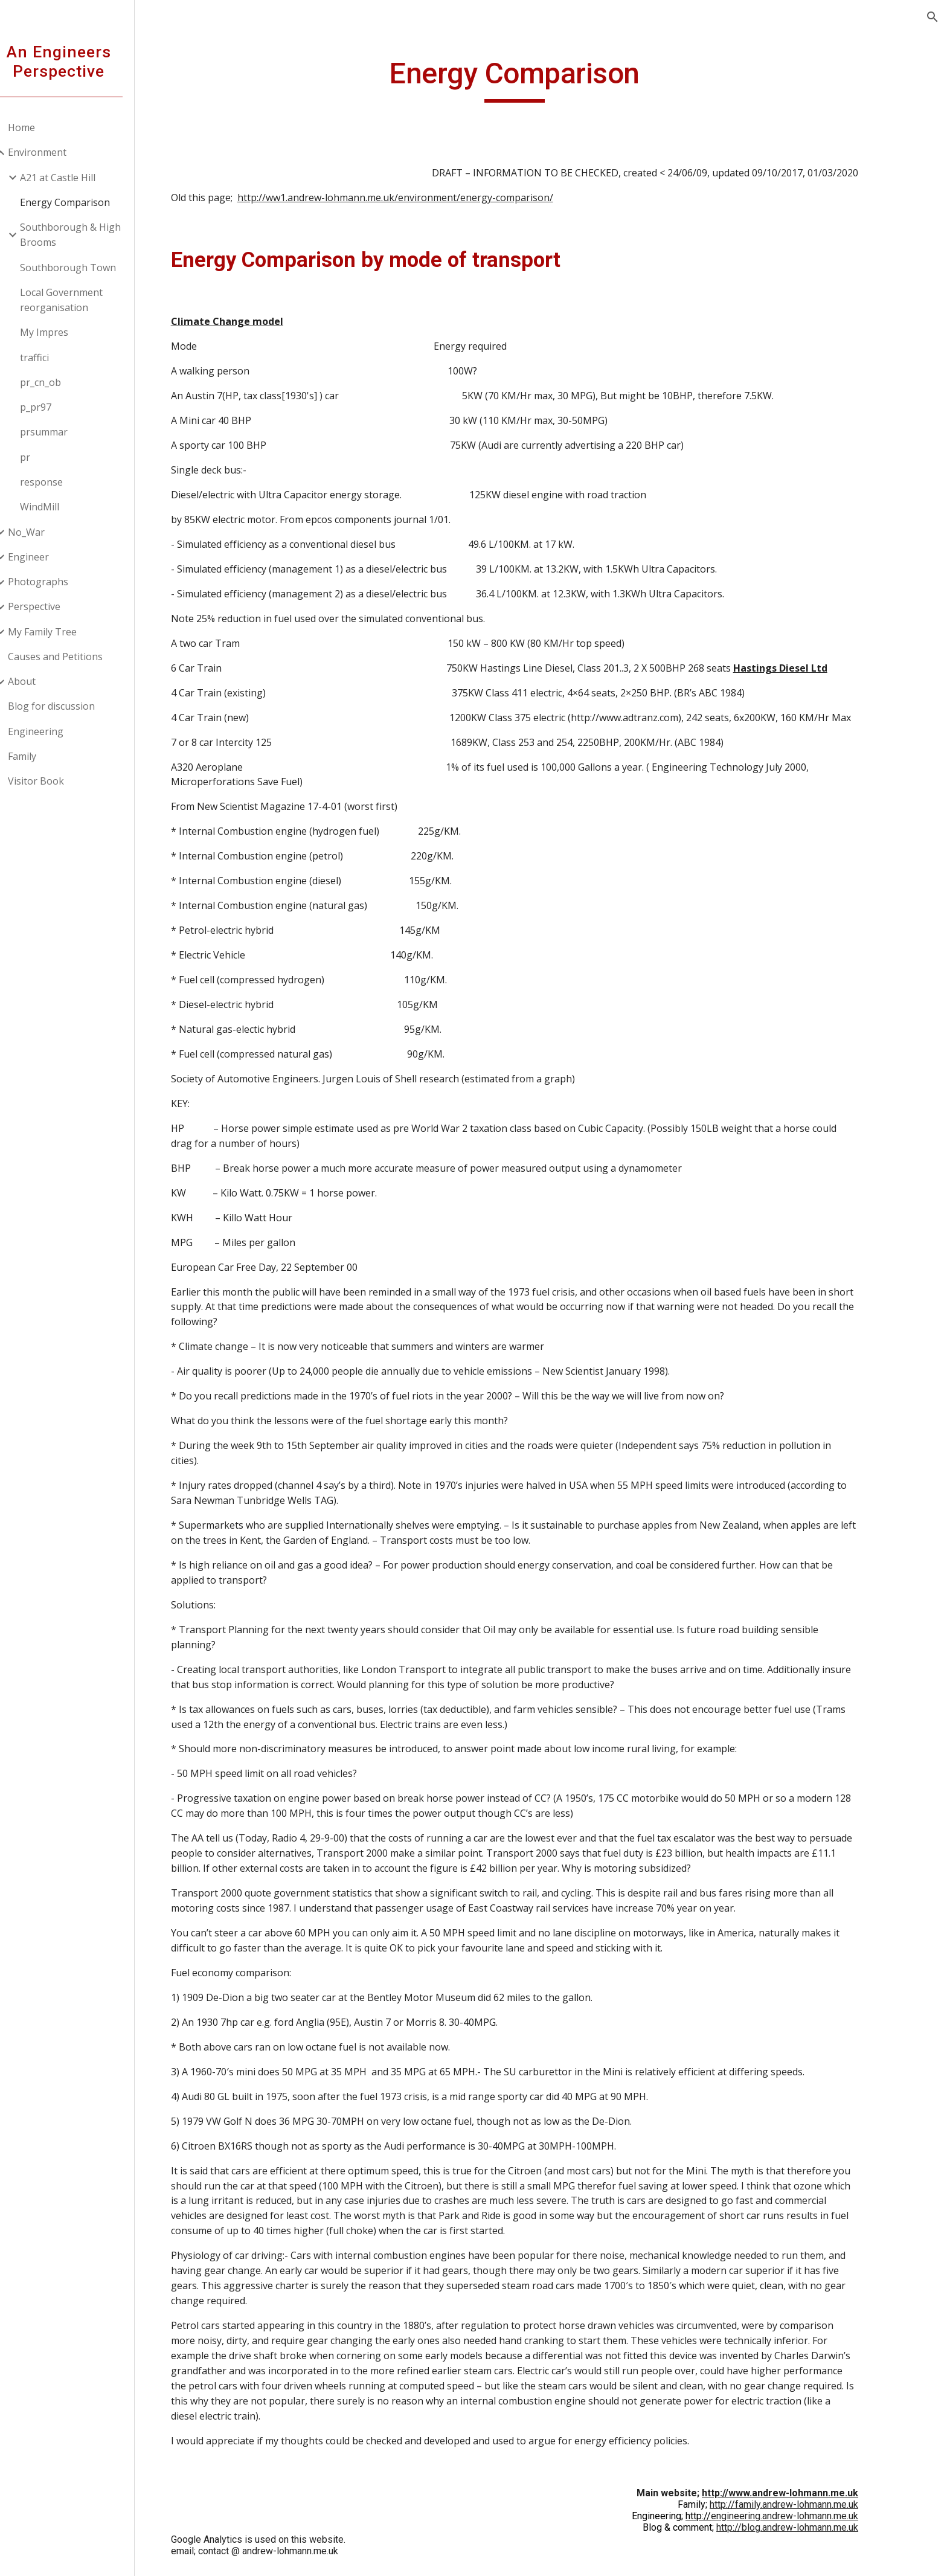 The image size is (947, 2576). Describe the element at coordinates (81, 202) in the screenshot. I see `Energy Comparison [link]` at that location.